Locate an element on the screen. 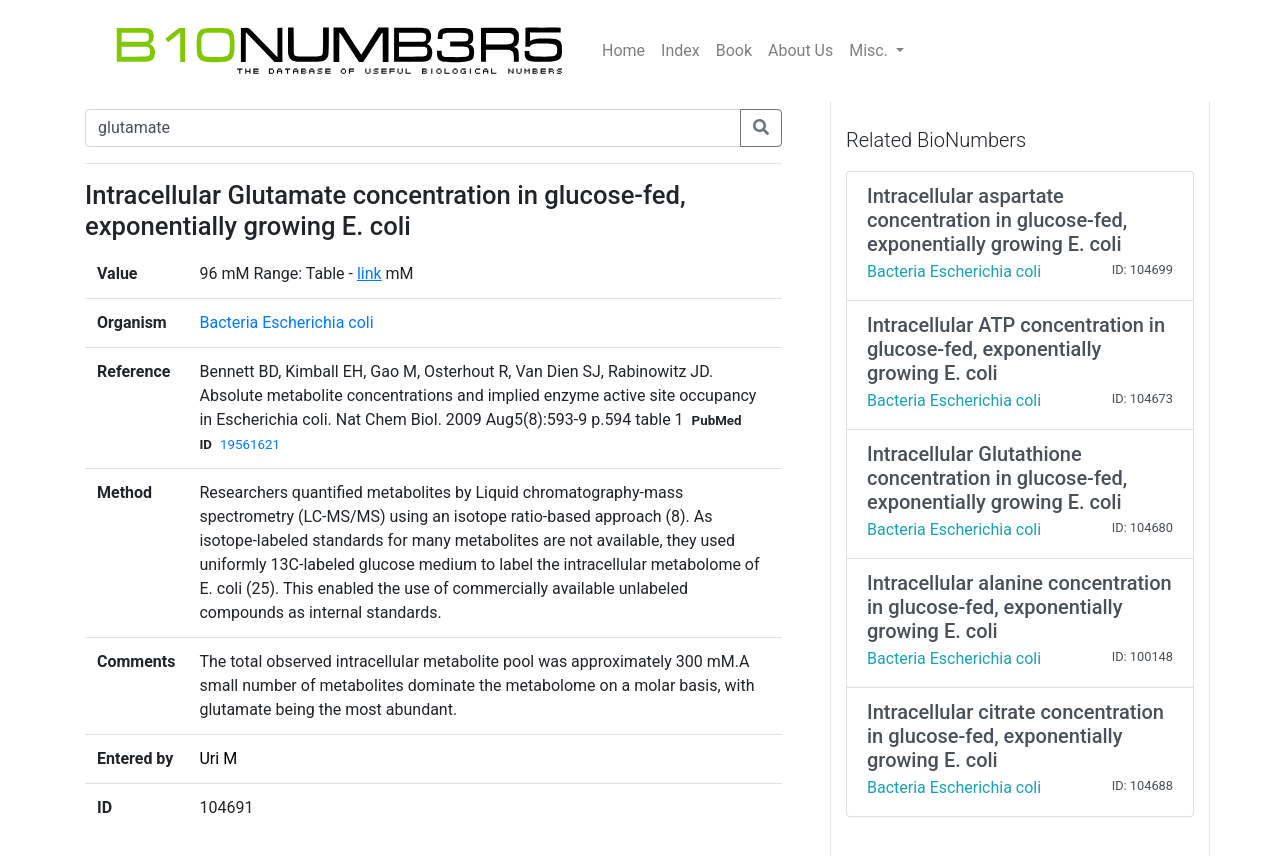  Book is located at coordinates (734, 50).